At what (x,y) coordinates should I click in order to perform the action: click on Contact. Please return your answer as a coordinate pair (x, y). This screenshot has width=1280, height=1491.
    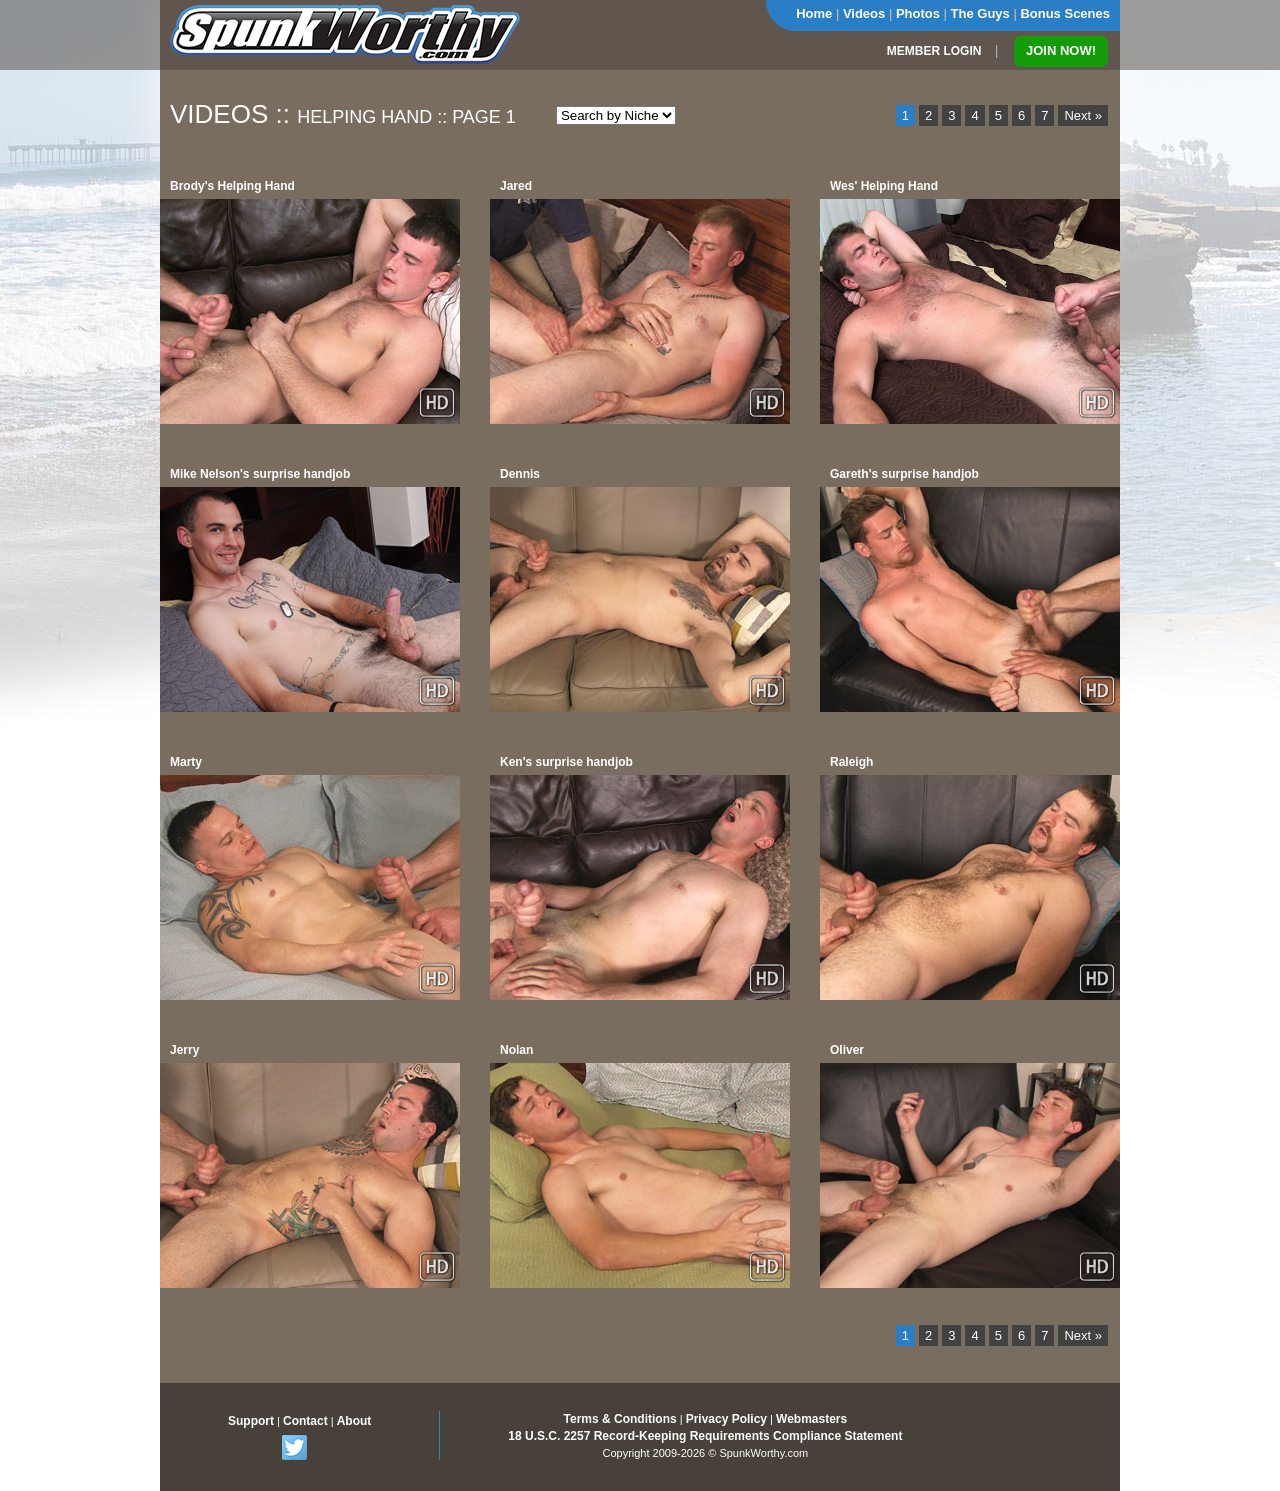
    Looking at the image, I should click on (305, 1421).